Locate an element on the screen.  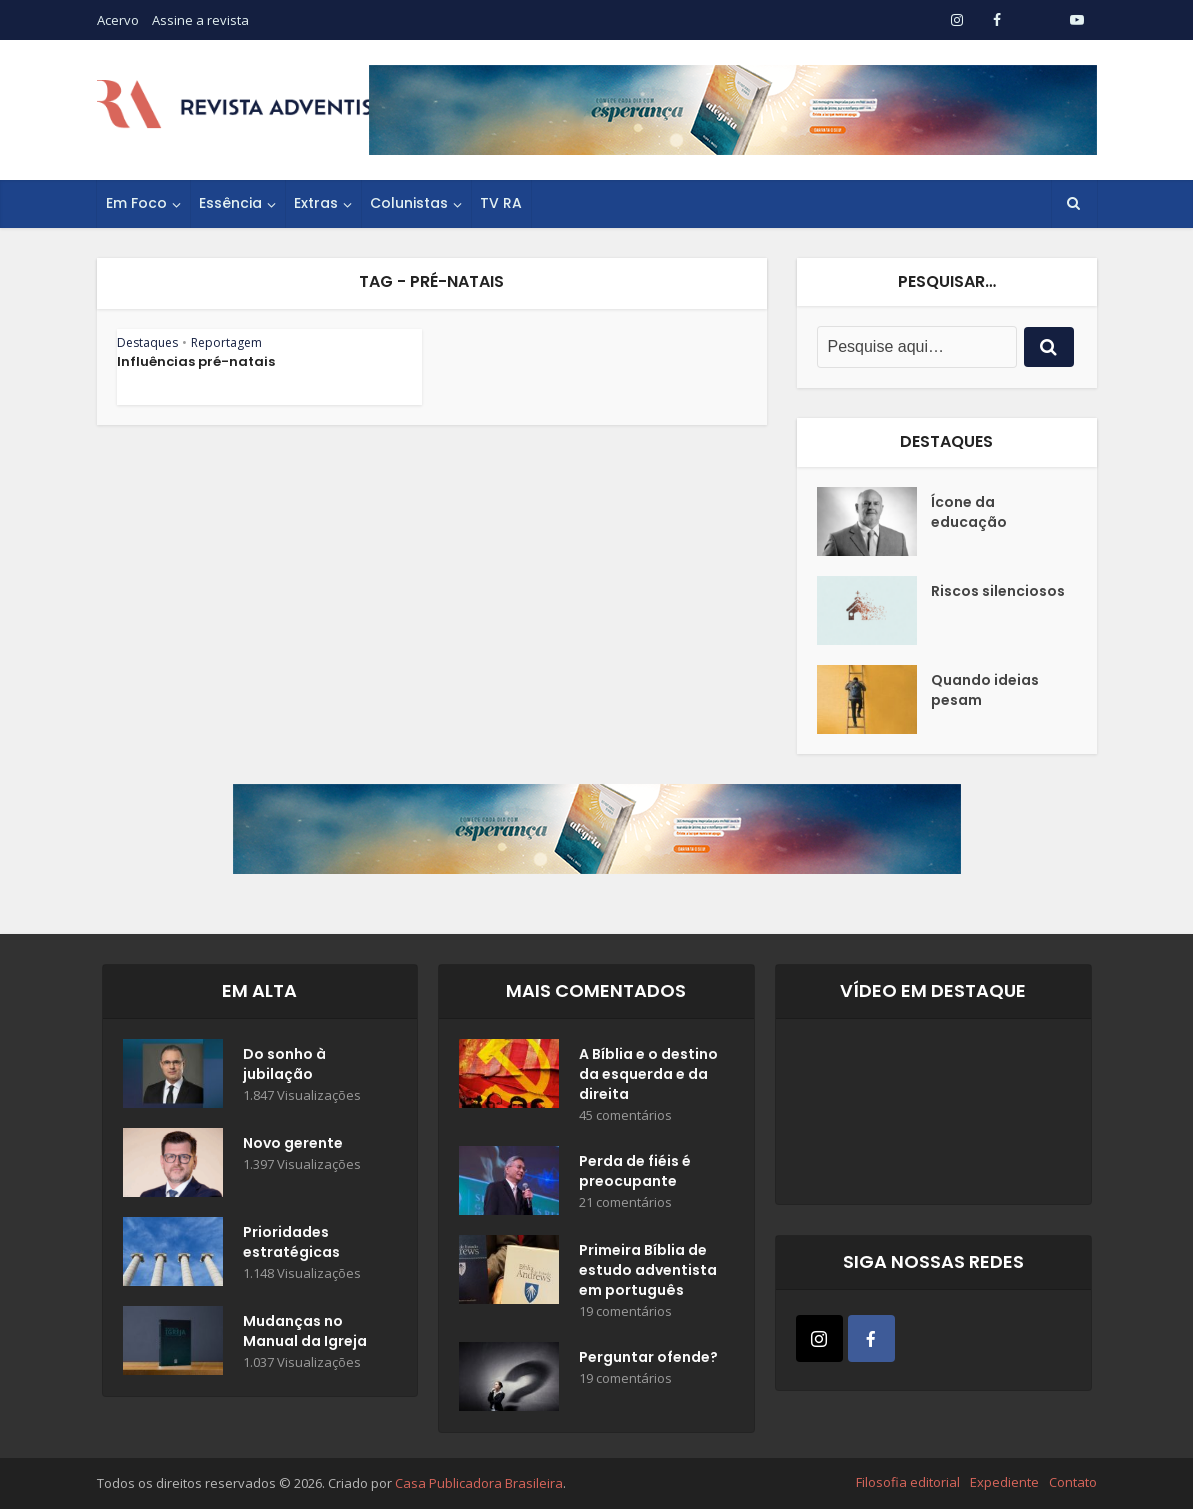
Influências pré-natais is located at coordinates (196, 361).